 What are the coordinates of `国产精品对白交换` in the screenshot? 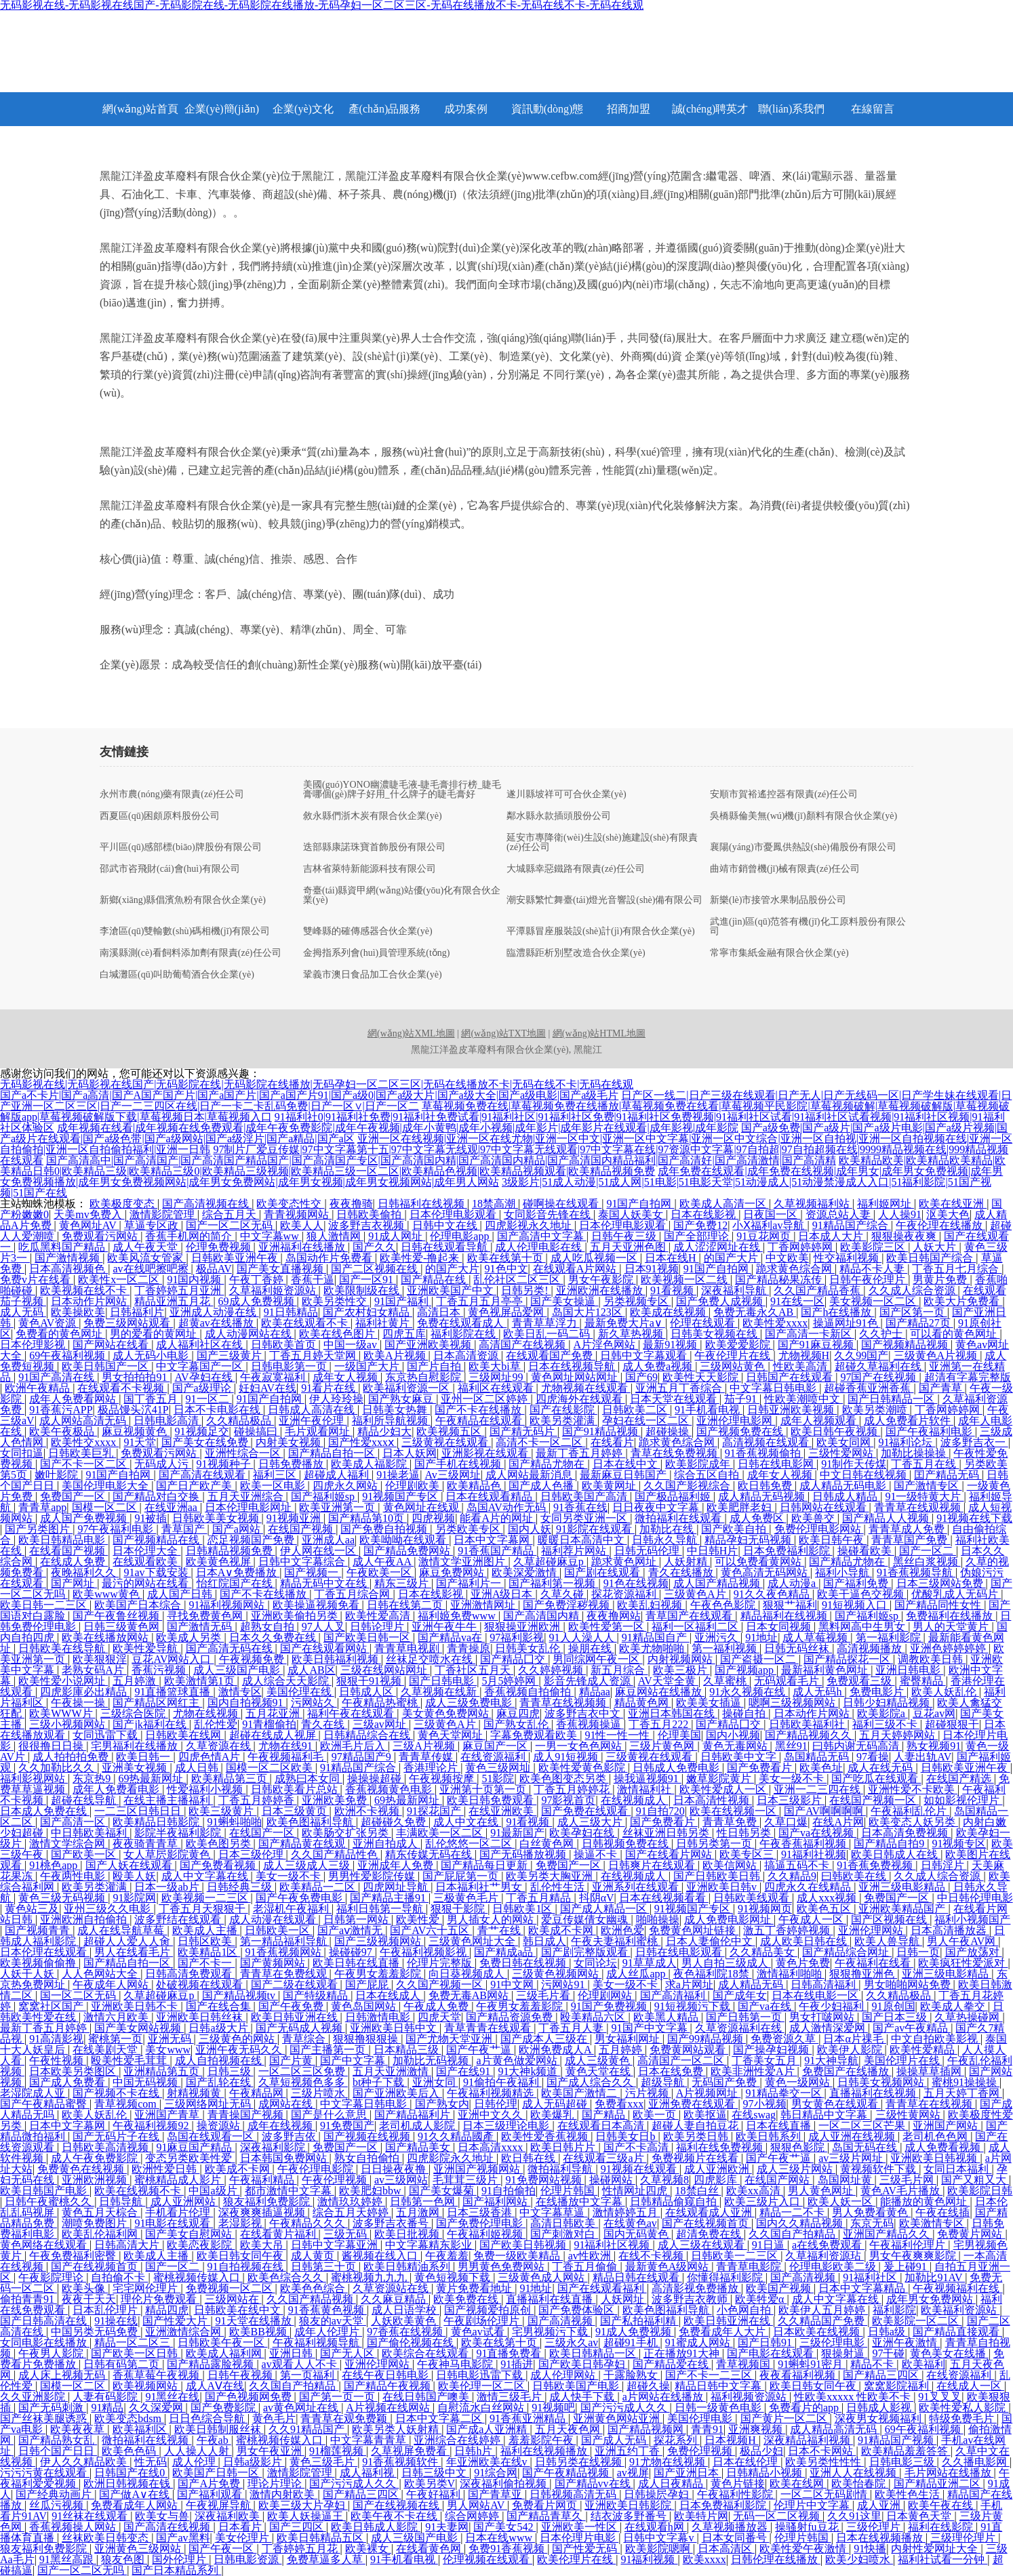 It's located at (157, 1496).